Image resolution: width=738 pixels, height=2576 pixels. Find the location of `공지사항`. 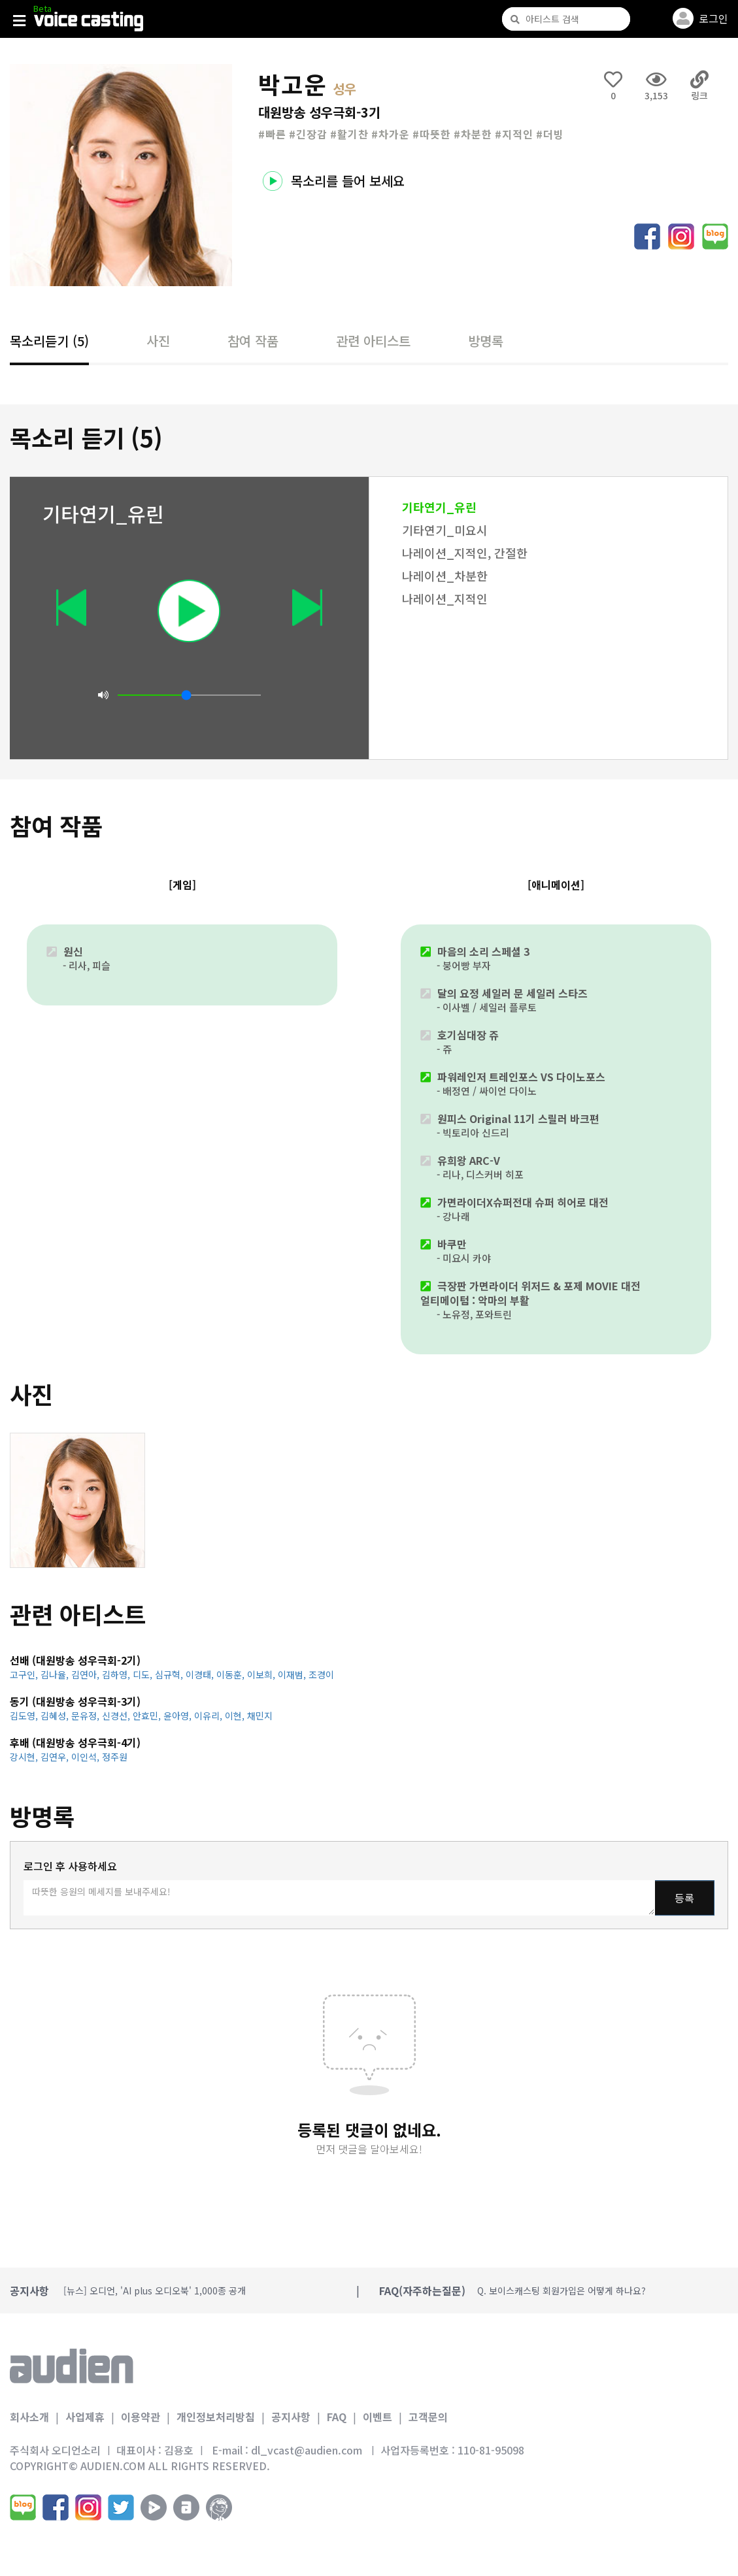

공지사항 is located at coordinates (290, 2416).